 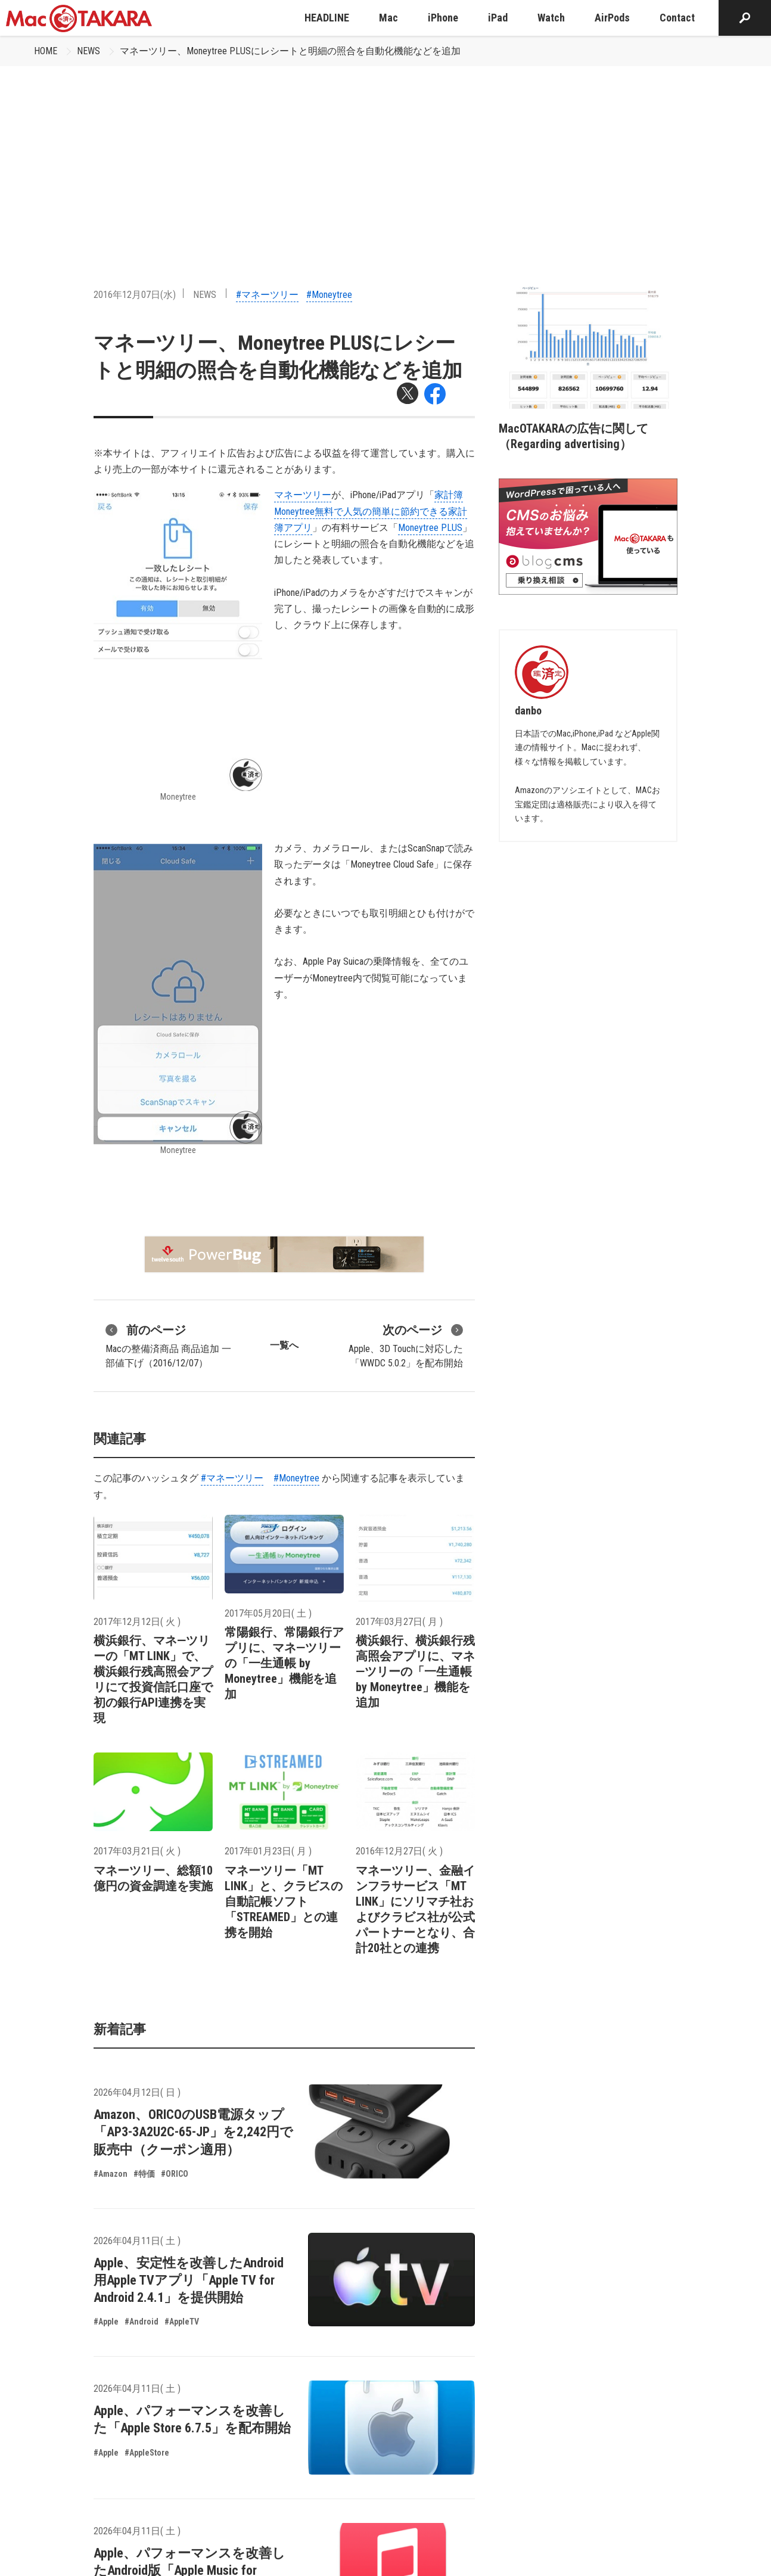 I want to click on HOME, so click(x=45, y=51).